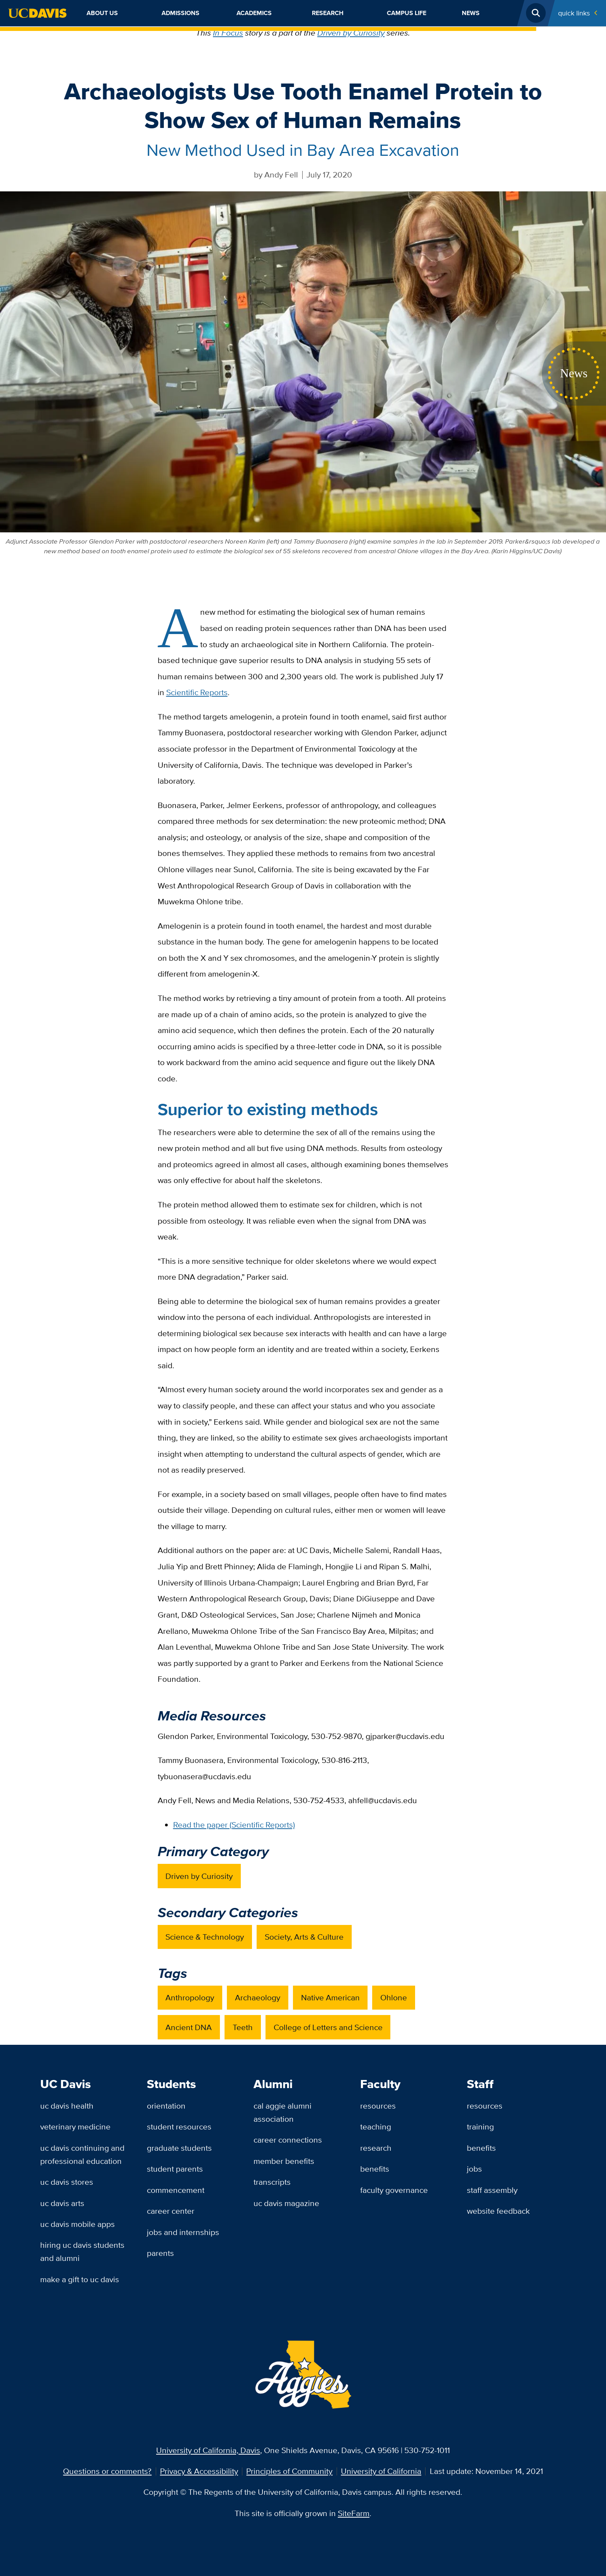 The width and height of the screenshot is (606, 2576). I want to click on UC Davis Arts, so click(62, 2203).